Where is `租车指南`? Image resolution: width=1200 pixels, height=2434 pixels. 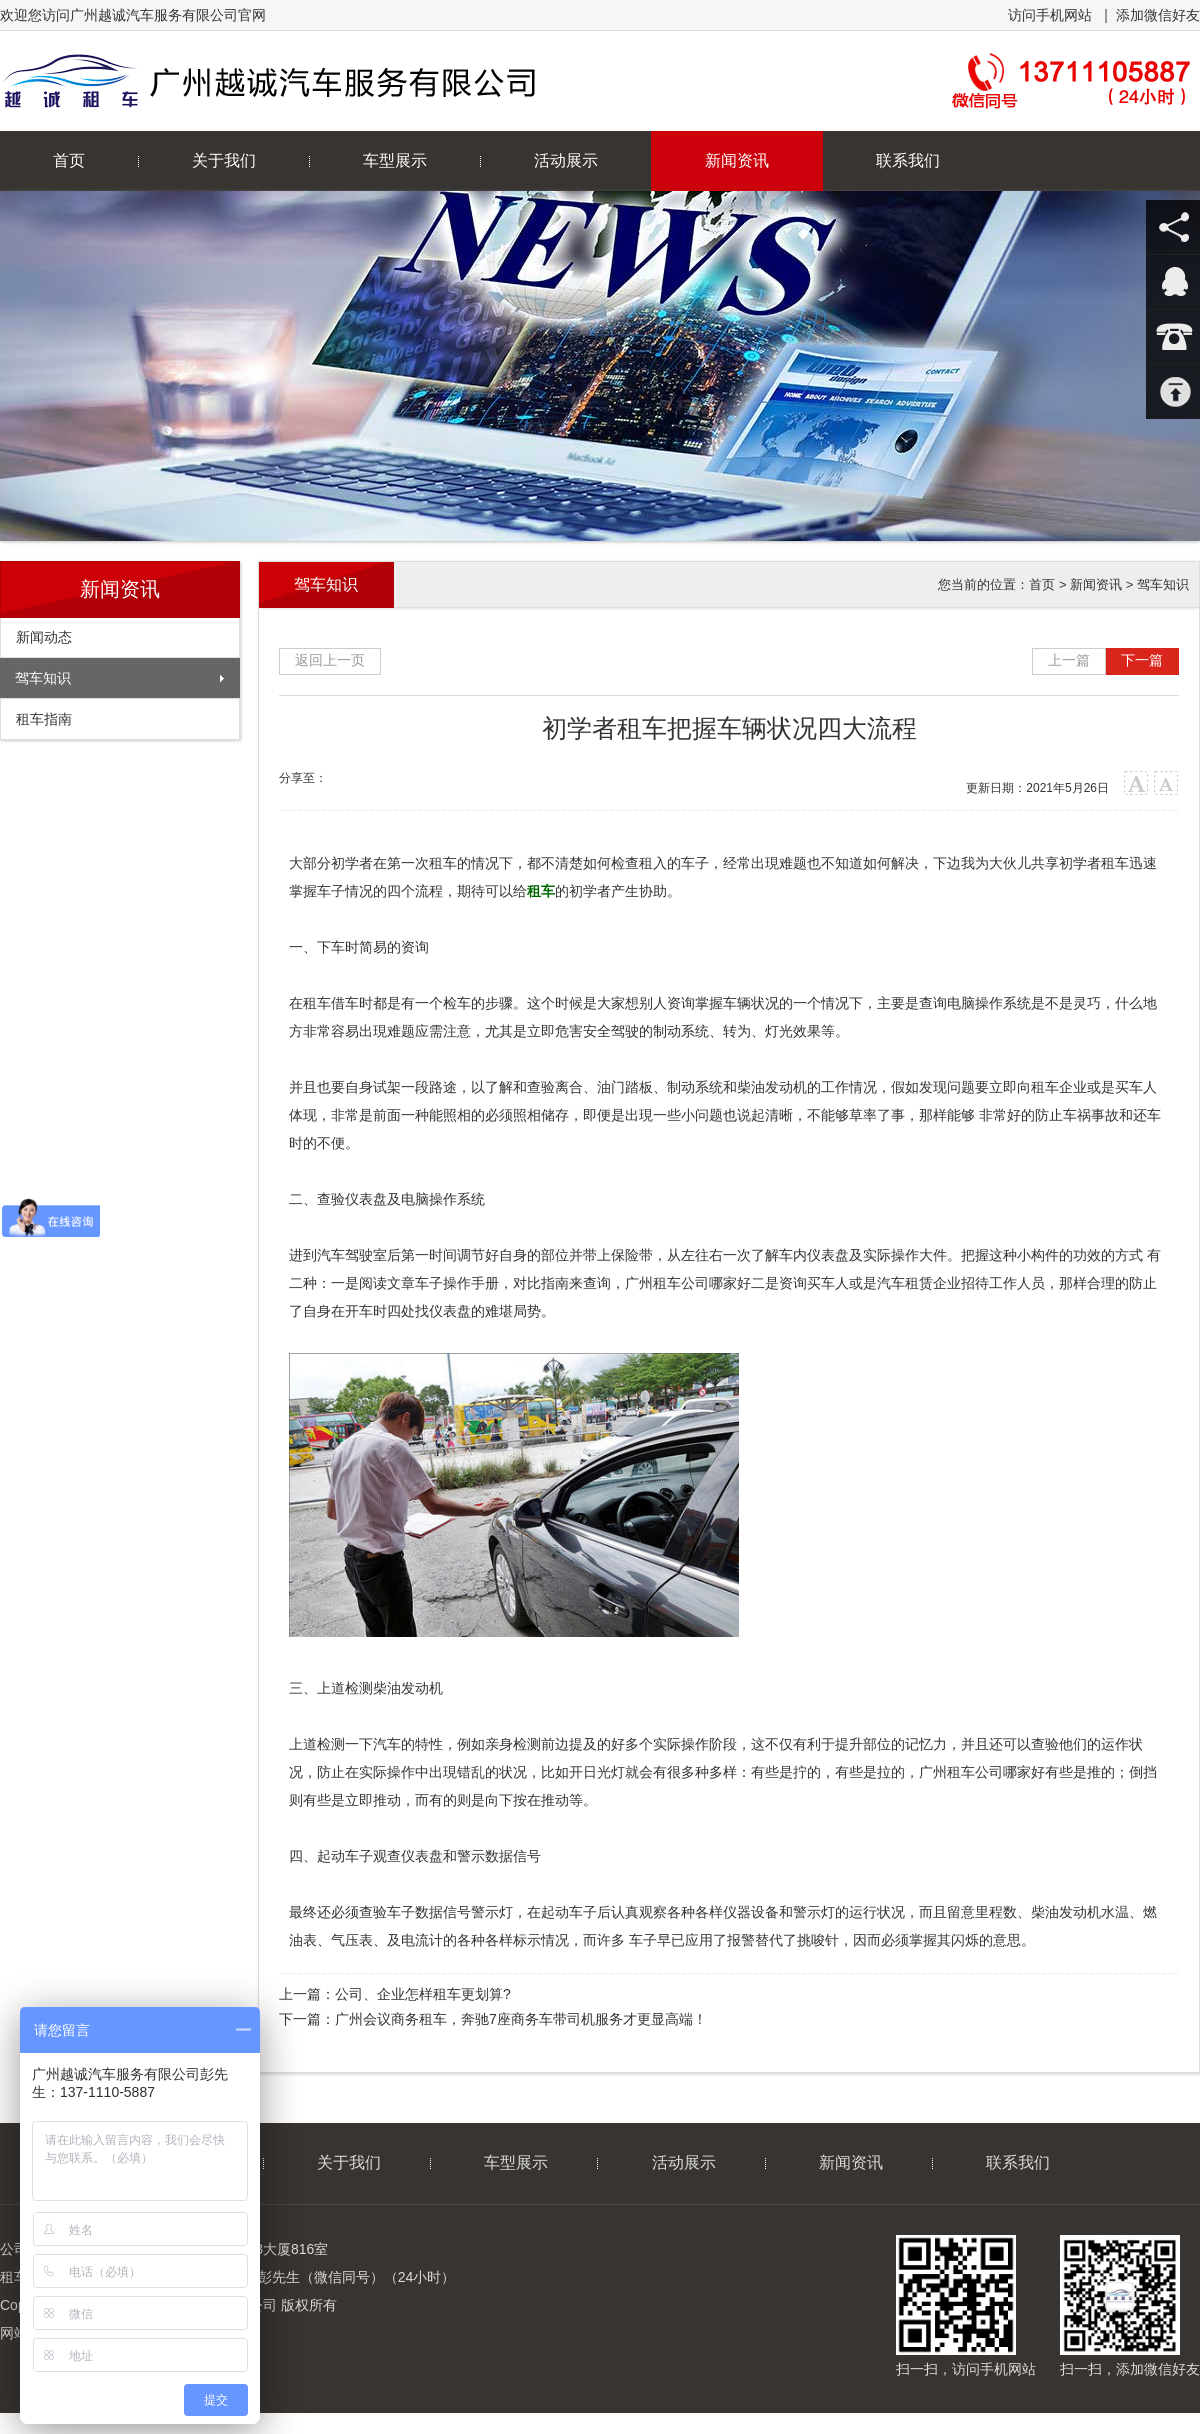
租车指南 is located at coordinates (44, 719).